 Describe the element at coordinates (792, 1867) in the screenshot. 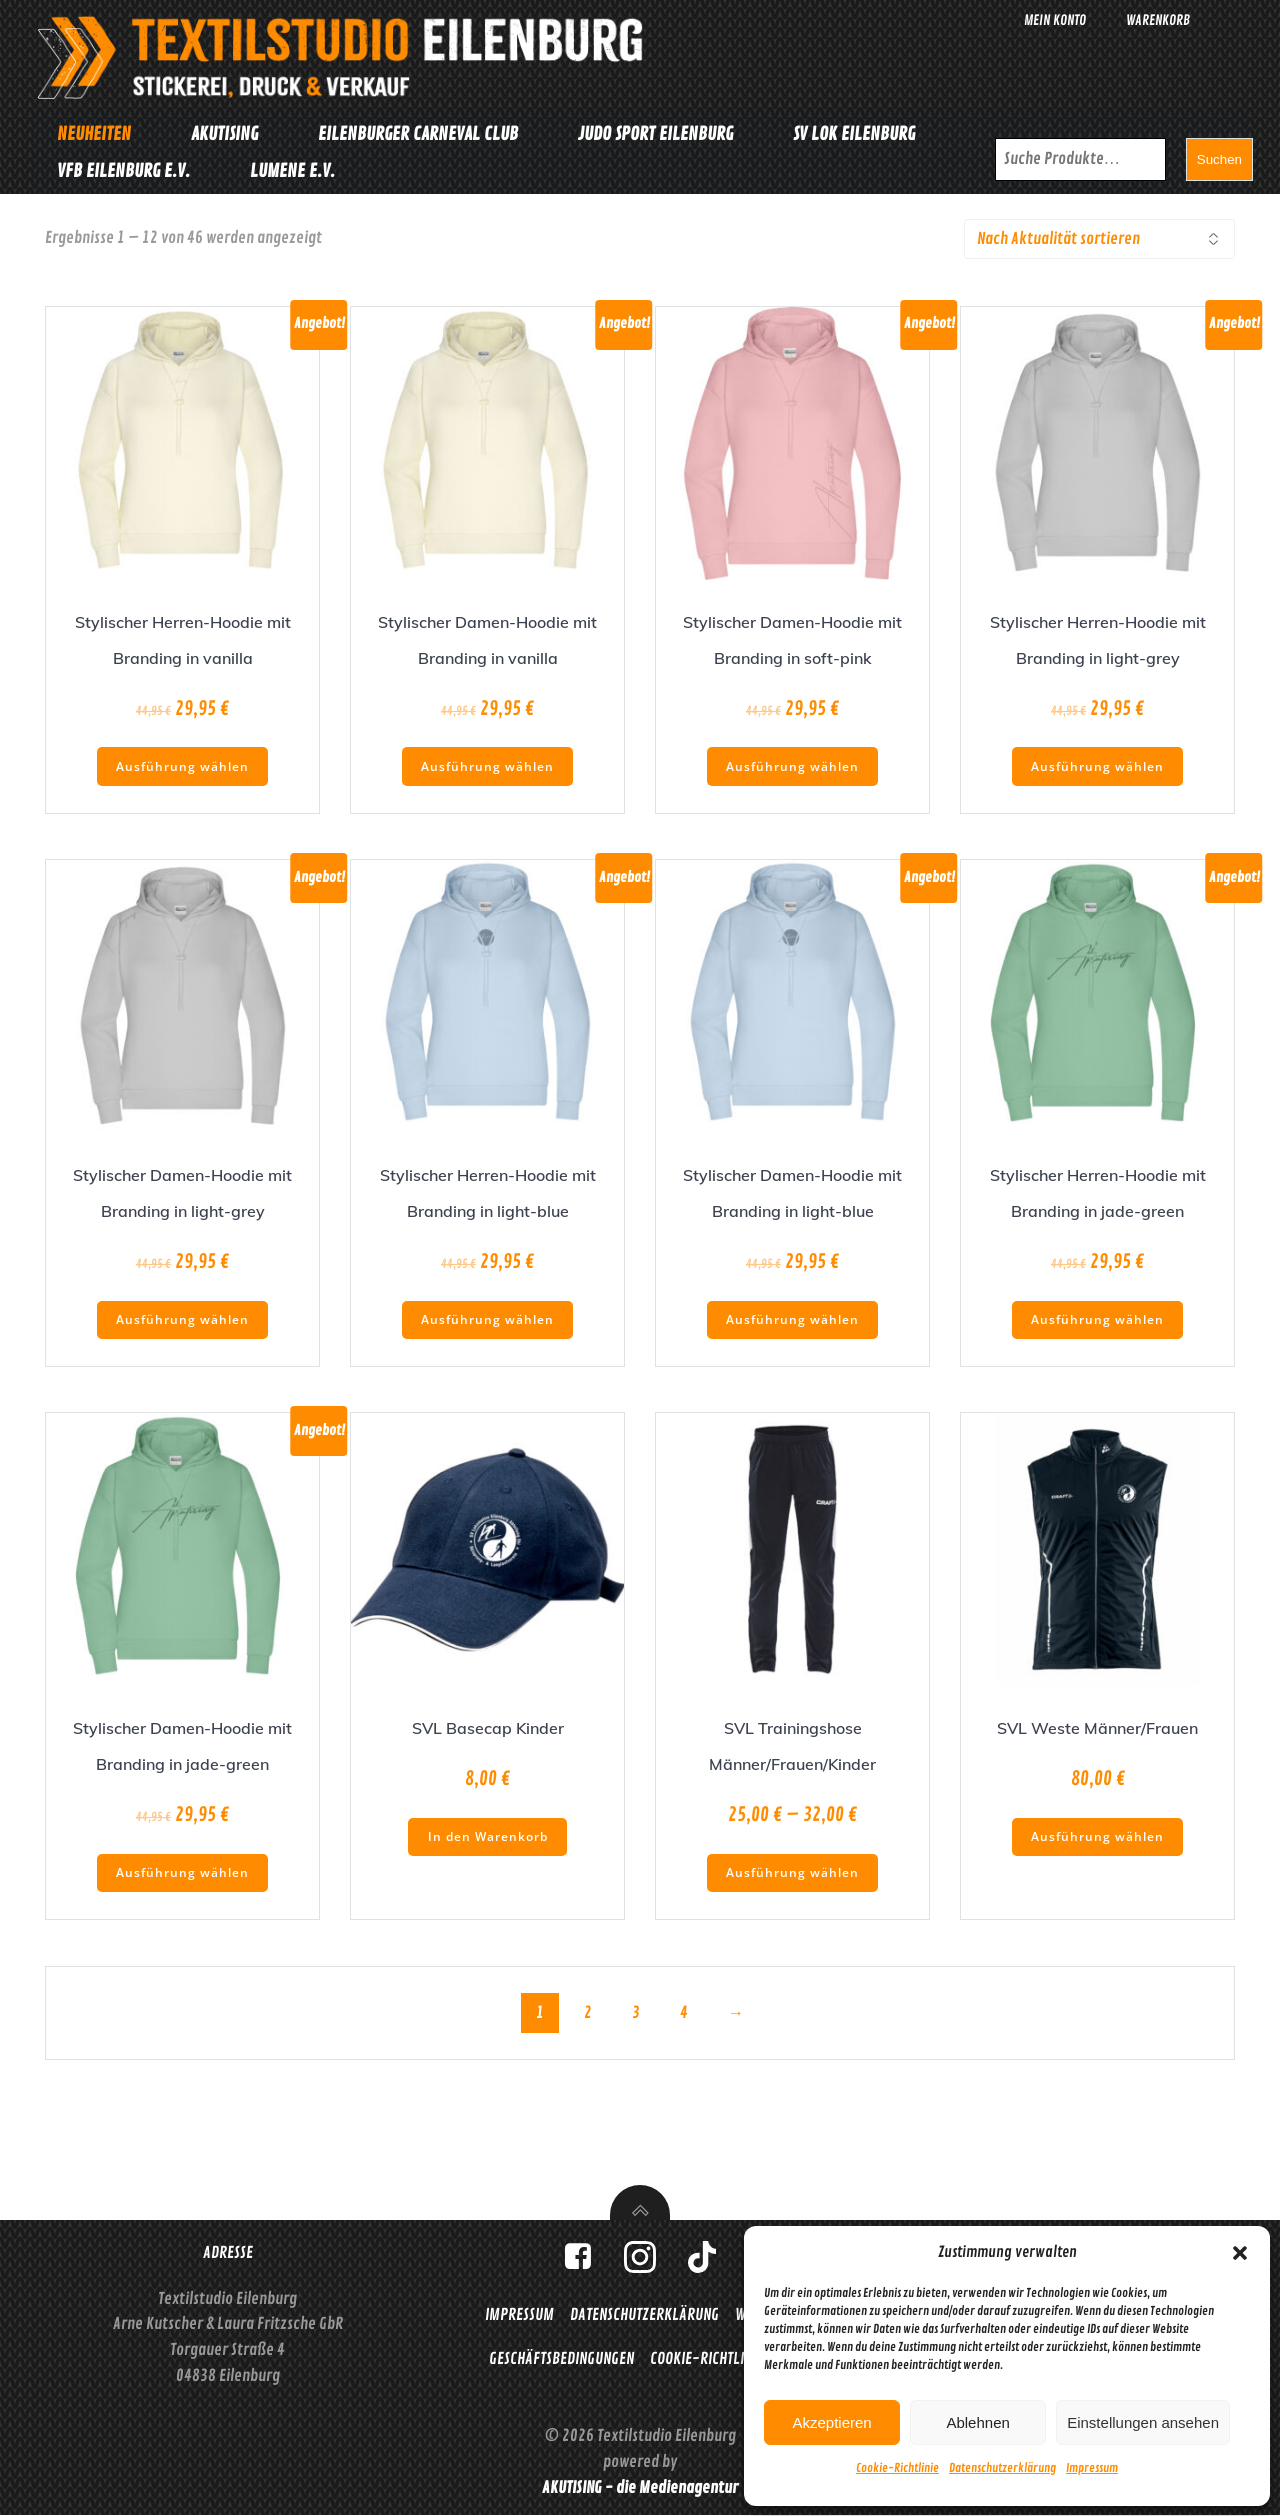

I see `Ausführung wählen [Wähle Optionen für „SVL Trainingshose Männer/Frauen/Kinder“]` at that location.